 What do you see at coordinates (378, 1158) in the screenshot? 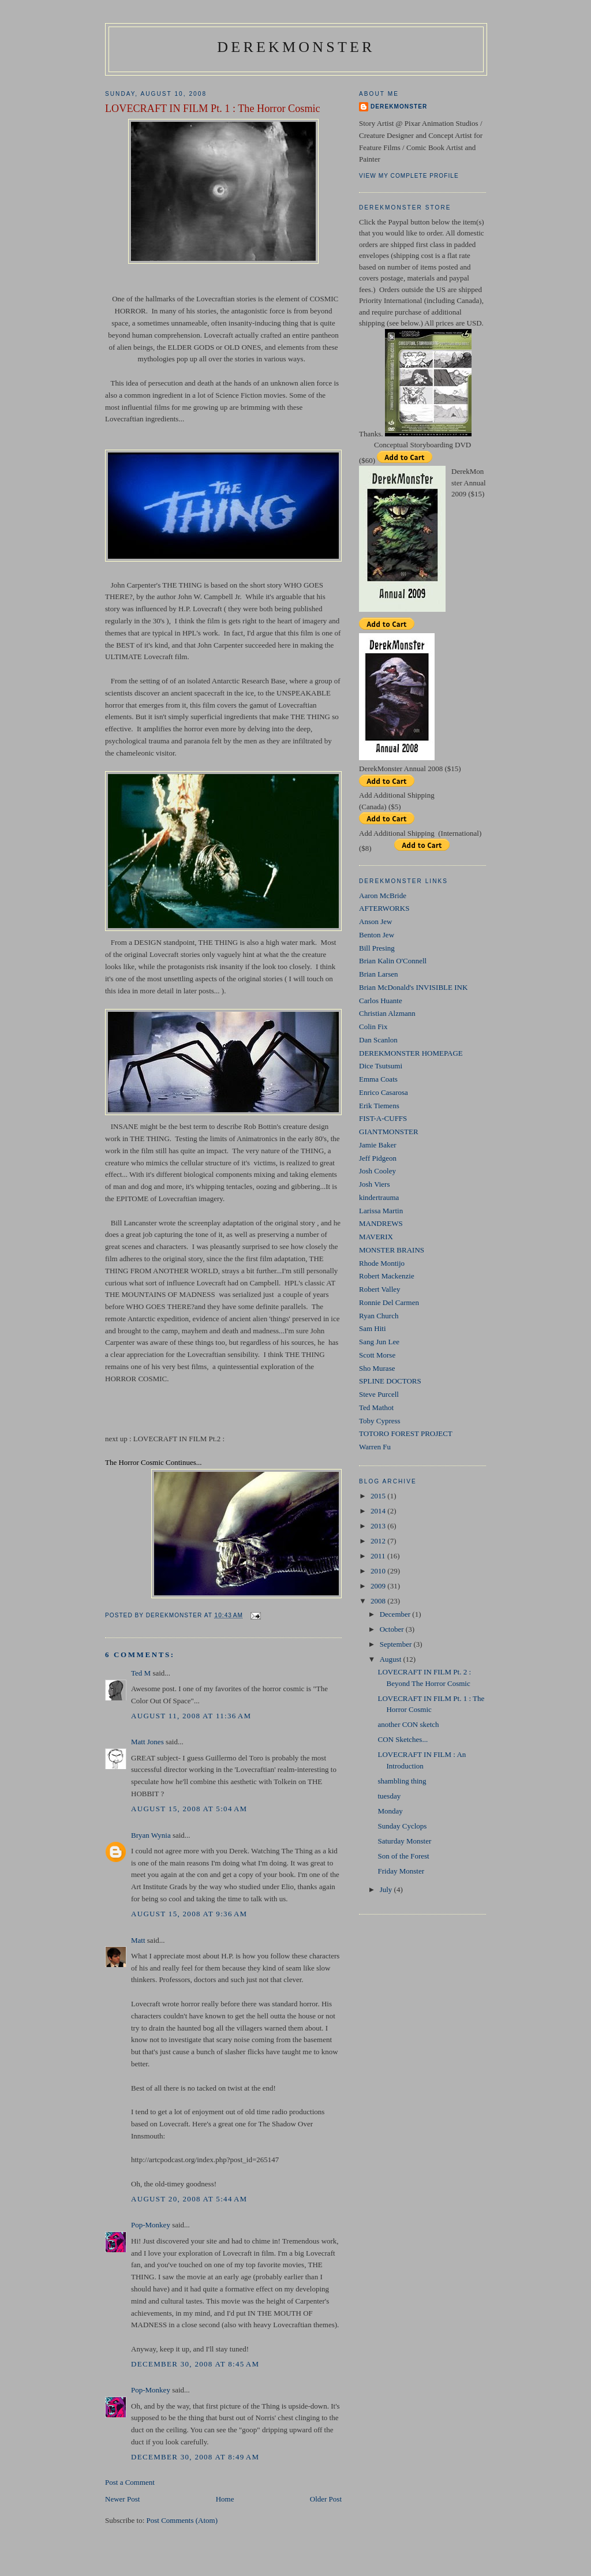
I see `Jeff Pidgeon` at bounding box center [378, 1158].